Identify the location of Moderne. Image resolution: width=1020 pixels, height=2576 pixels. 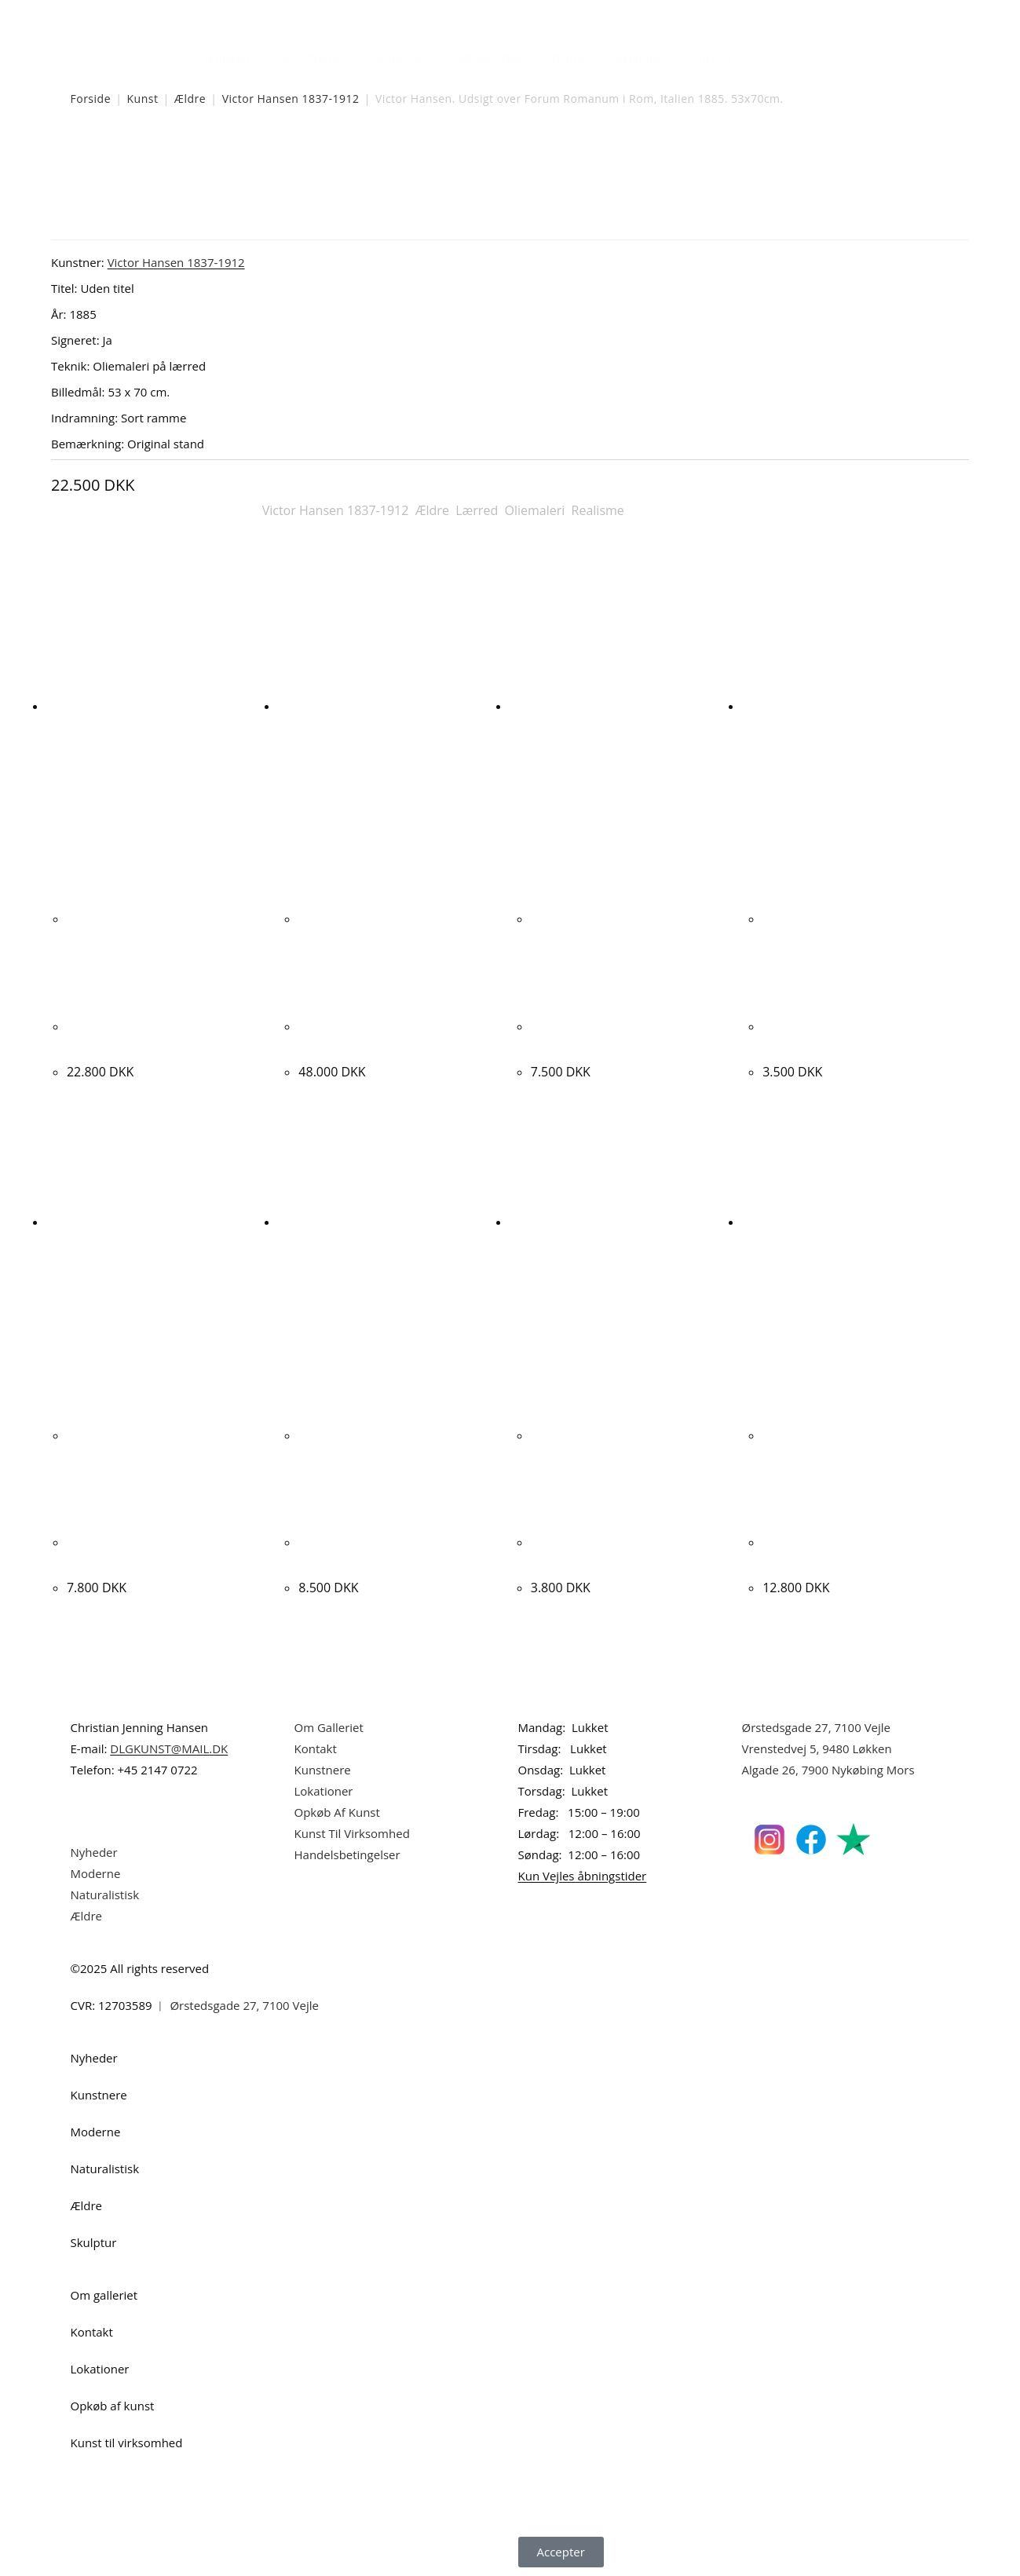
(396, 57).